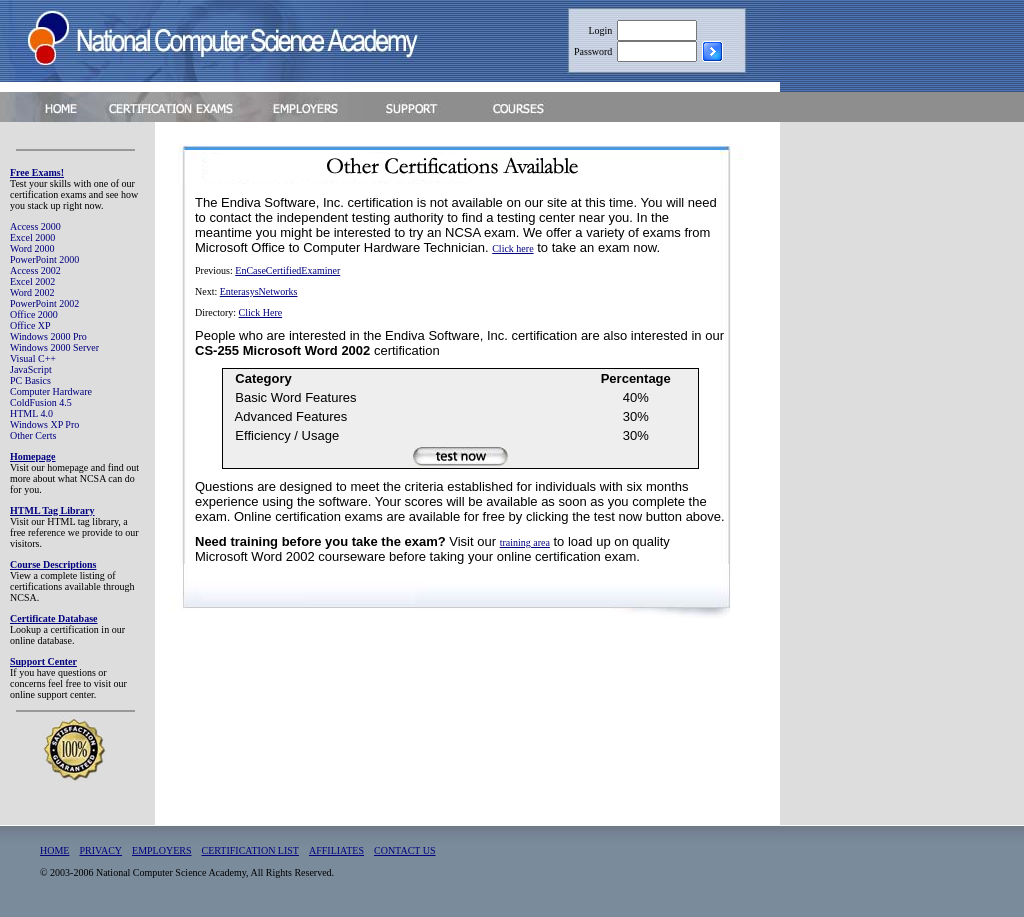  I want to click on Word 2000, so click(32, 248).